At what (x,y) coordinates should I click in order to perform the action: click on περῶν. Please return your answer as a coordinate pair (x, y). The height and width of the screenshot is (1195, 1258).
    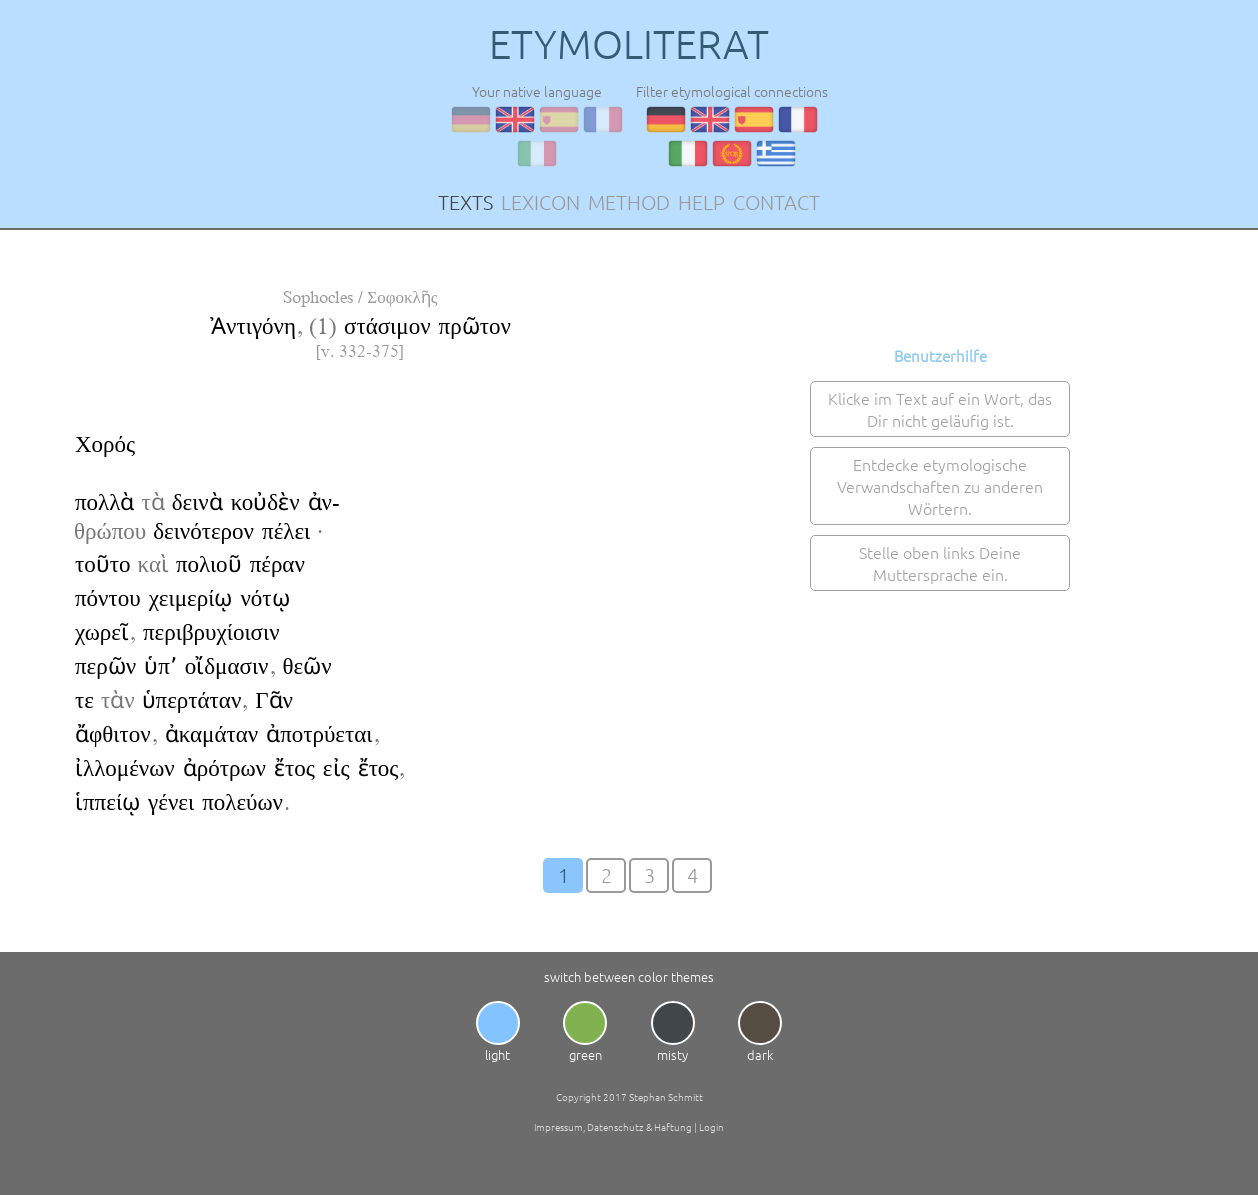
    Looking at the image, I should click on (105, 666).